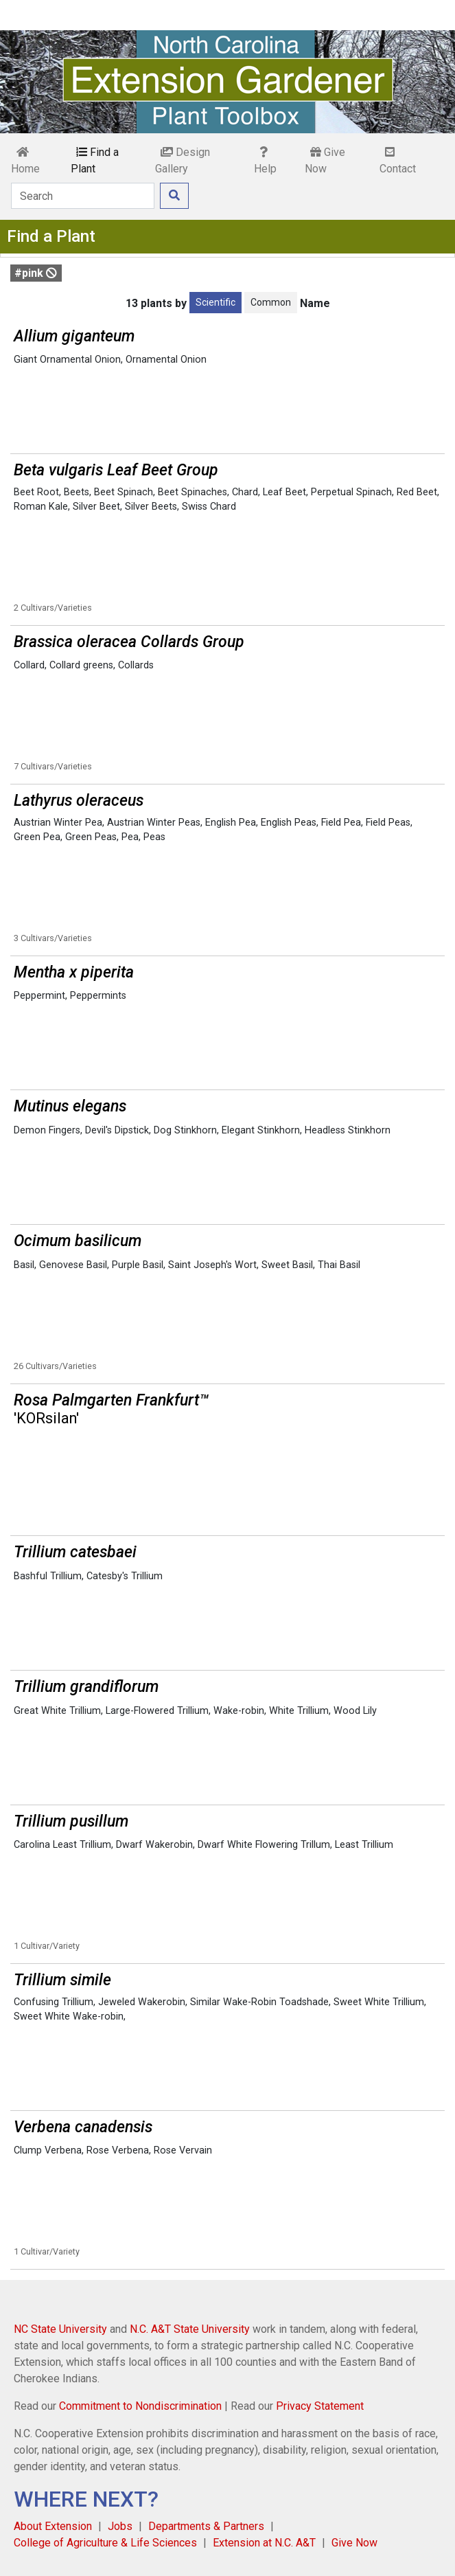  I want to click on Devil's Dipstick, so click(117, 1130).